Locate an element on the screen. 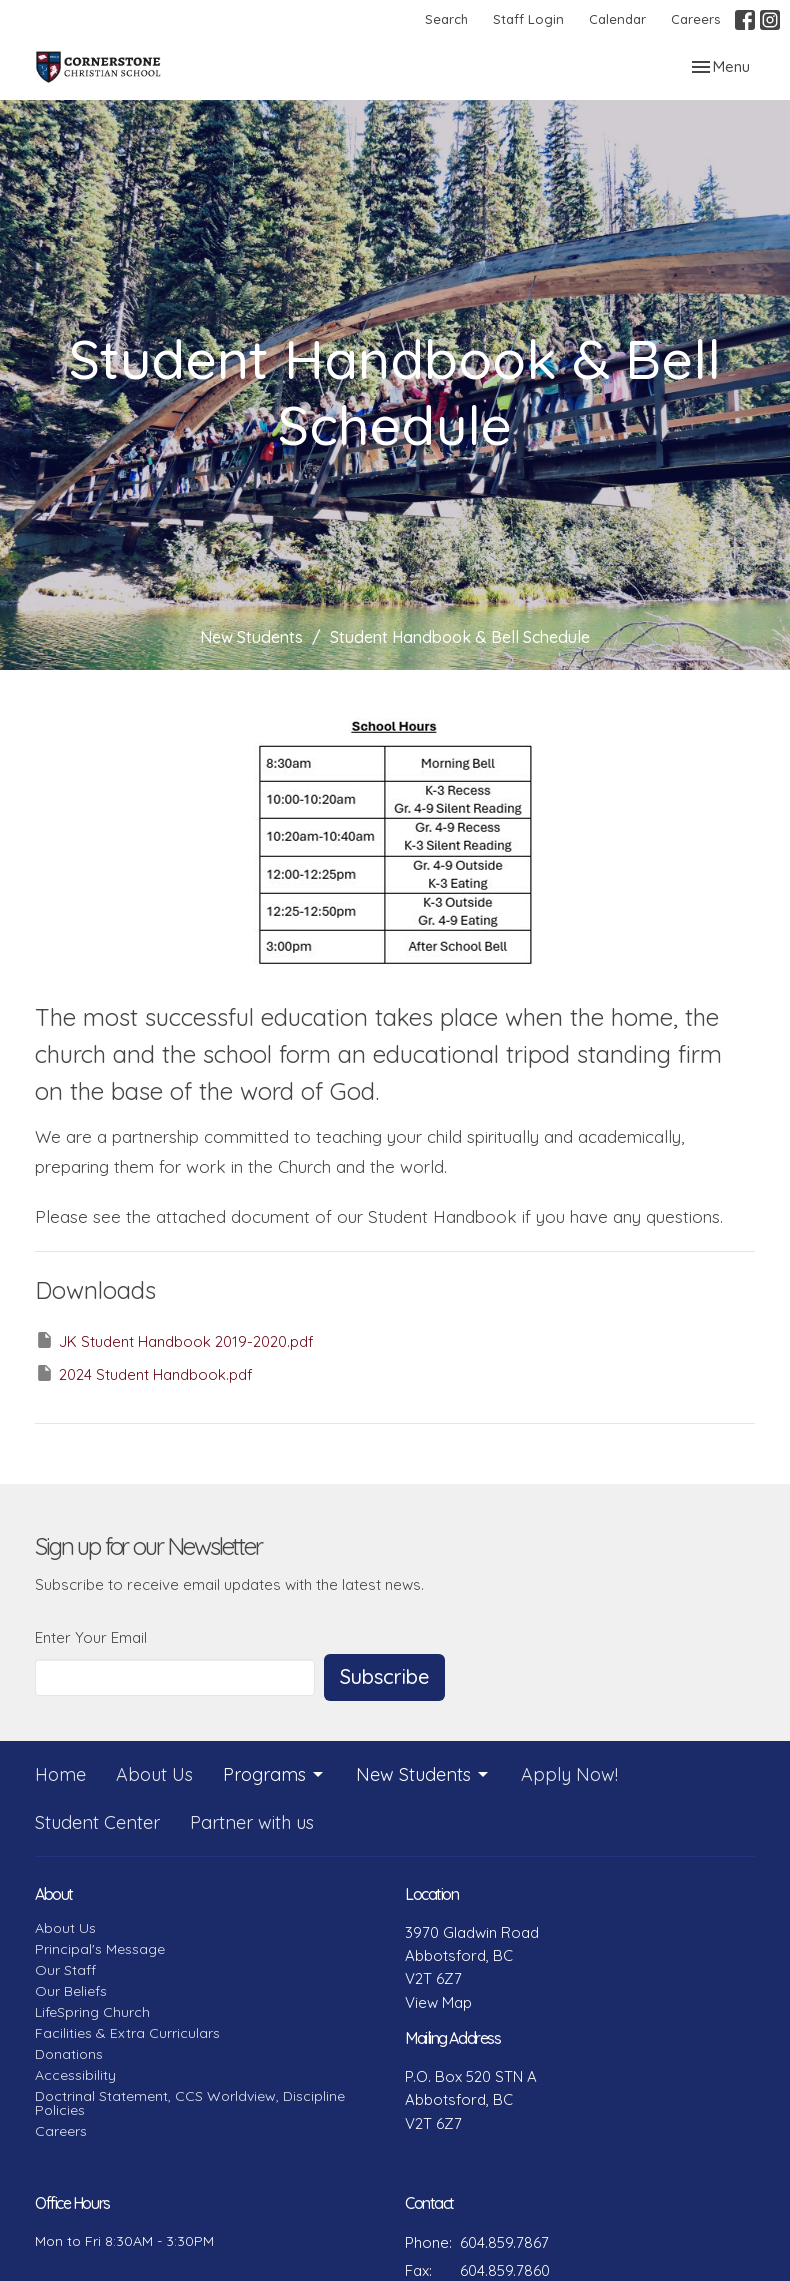 The width and height of the screenshot is (790, 2281). LifeSpring Church is located at coordinates (92, 2012).